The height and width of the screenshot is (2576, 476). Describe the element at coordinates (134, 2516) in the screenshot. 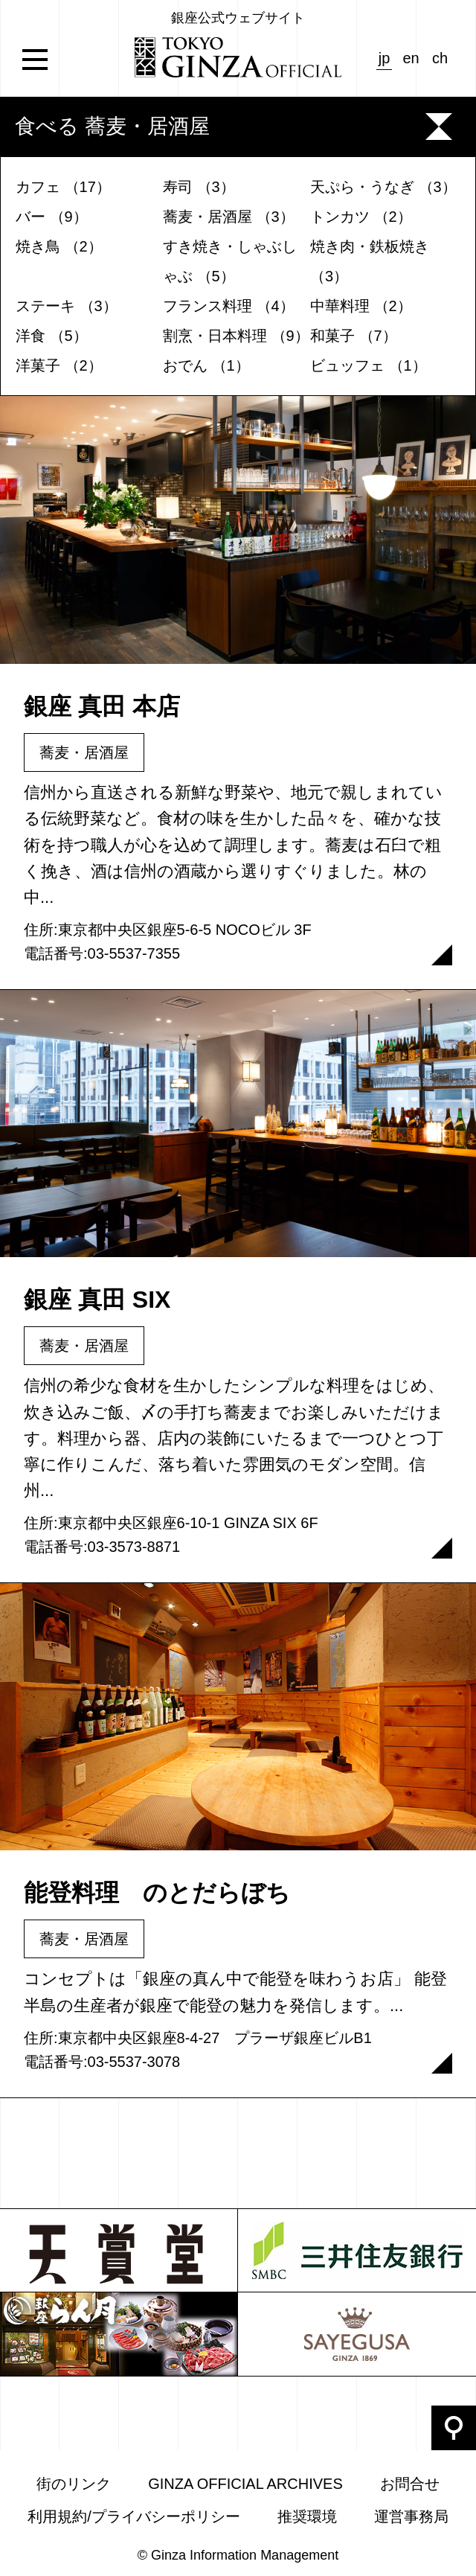

I see `利用規約/プライバシーポリシー` at that location.